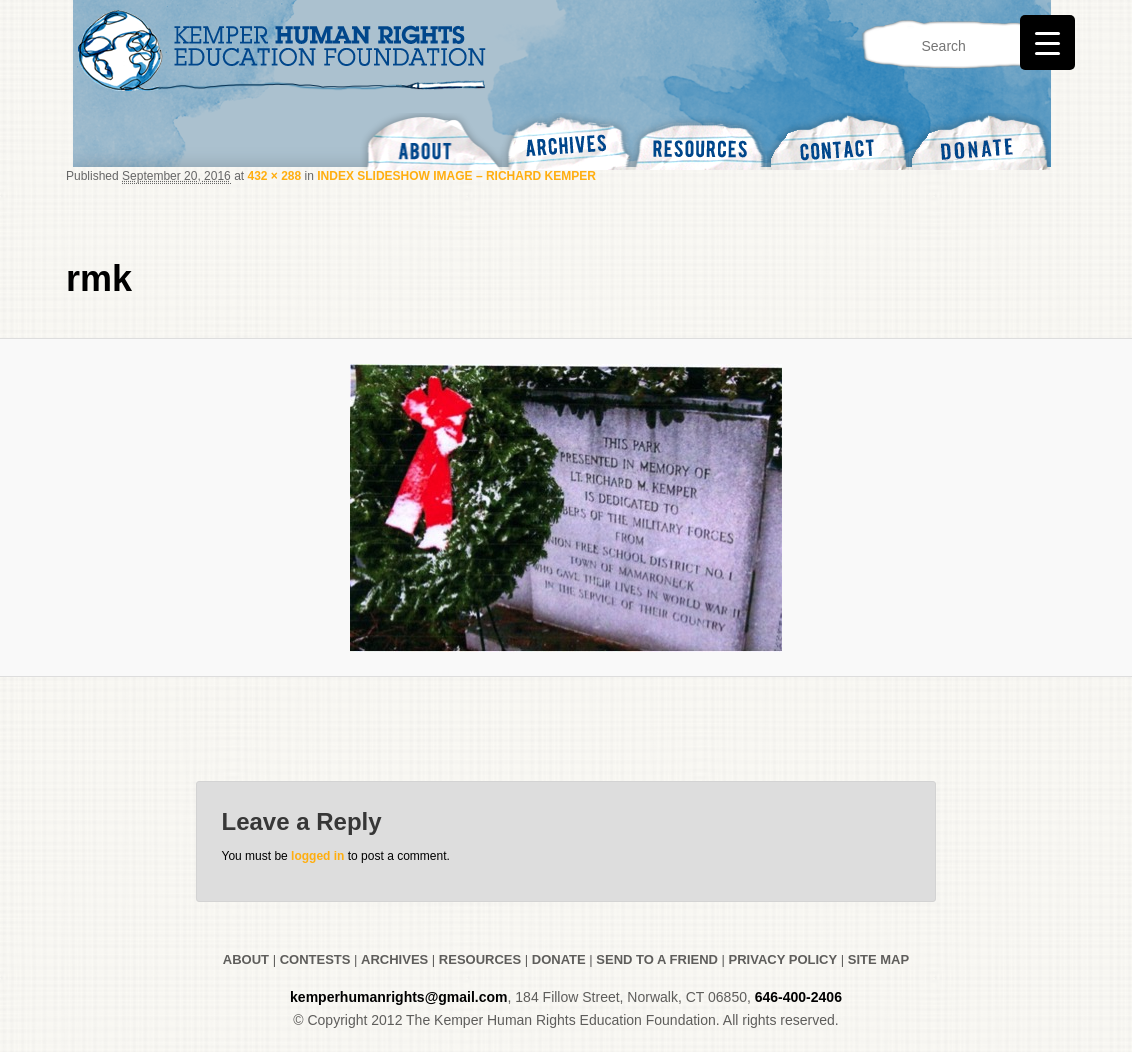 This screenshot has width=1132, height=1052. What do you see at coordinates (657, 959) in the screenshot?
I see `SEND TO A FRIEND` at bounding box center [657, 959].